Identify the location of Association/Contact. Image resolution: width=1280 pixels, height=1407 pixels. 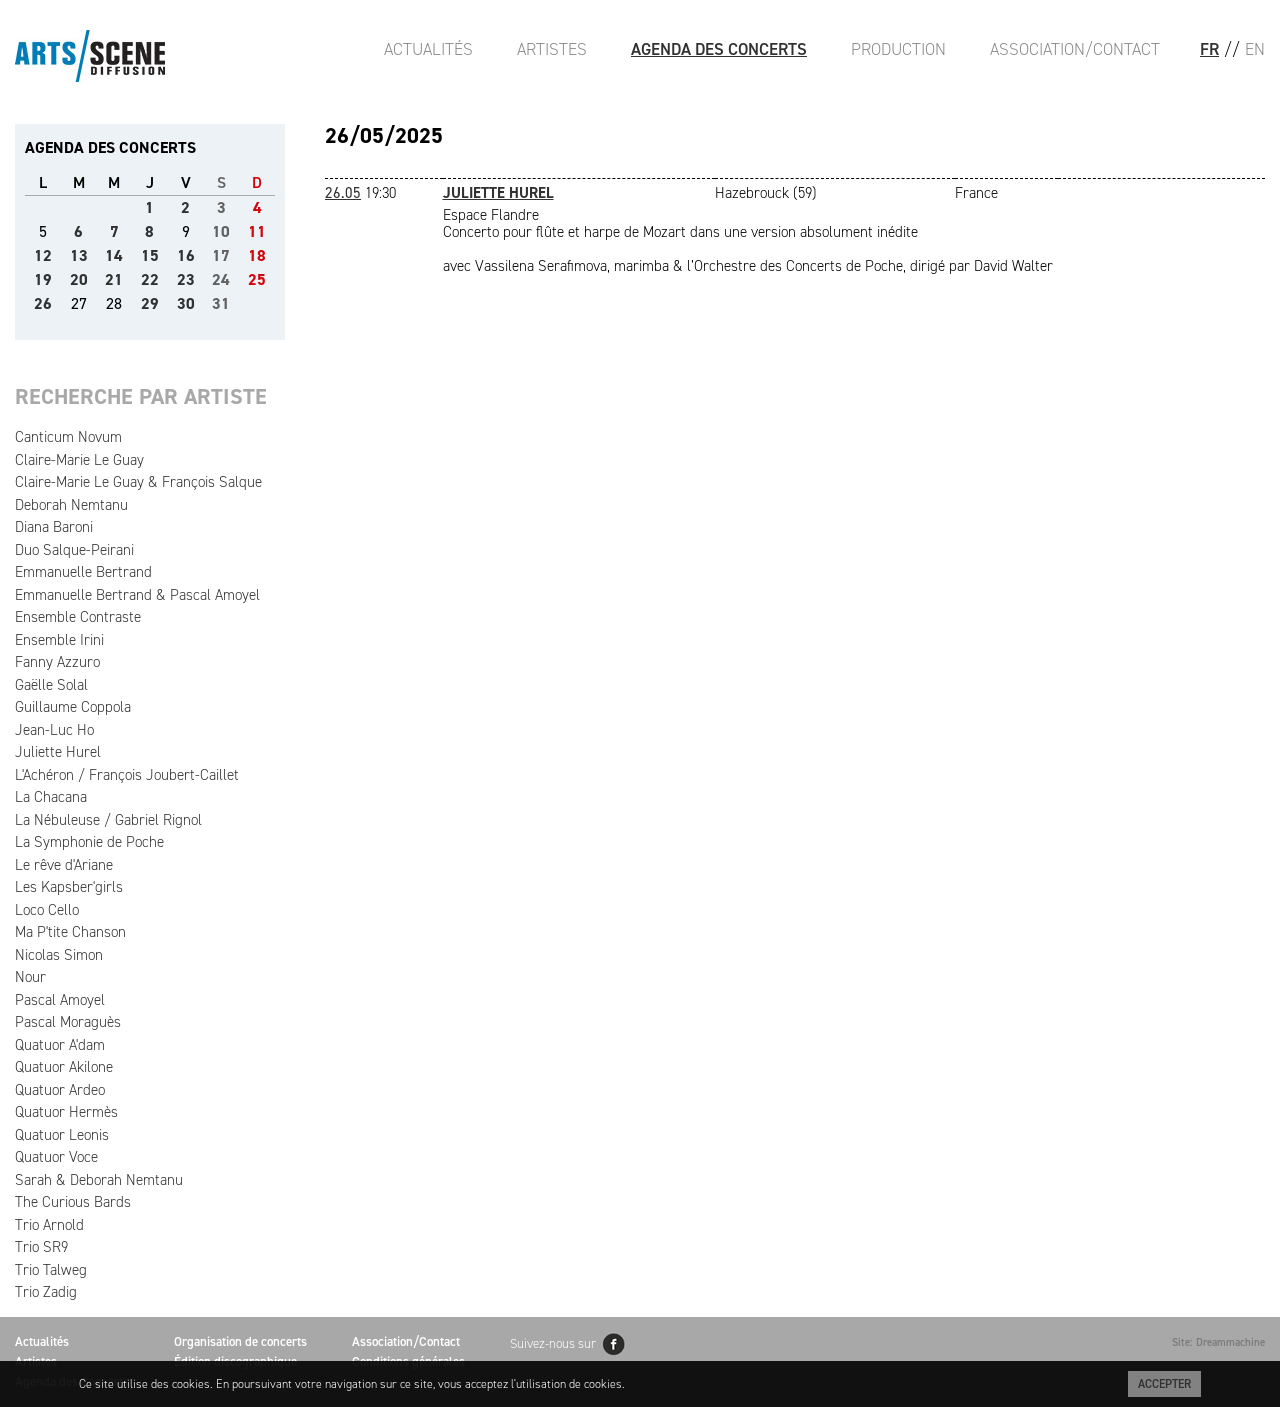
(1075, 49).